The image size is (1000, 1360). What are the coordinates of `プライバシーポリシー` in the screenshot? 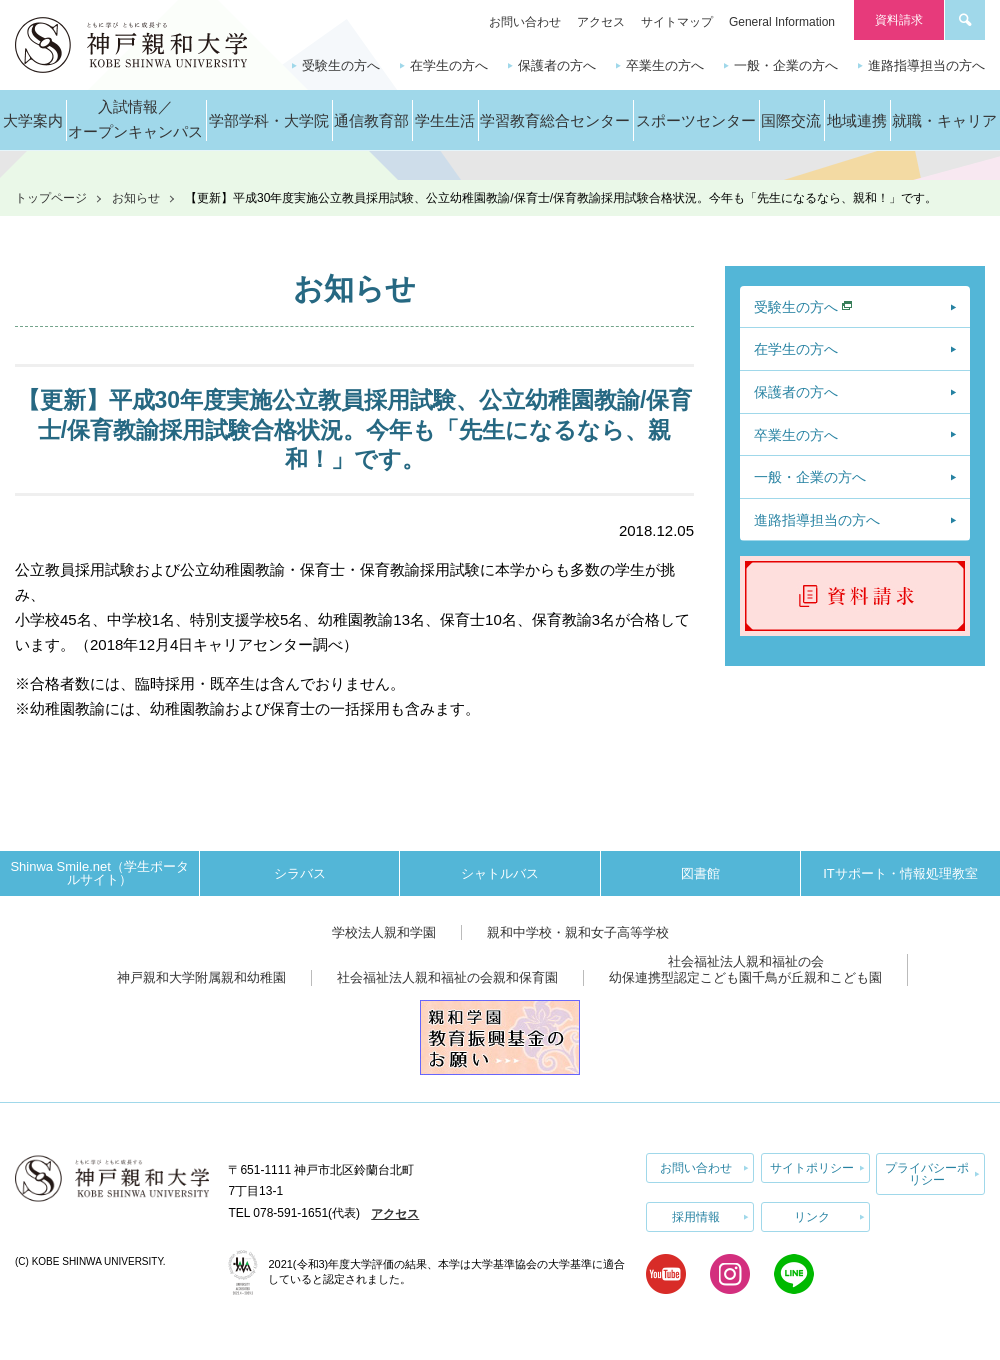 It's located at (927, 1173).